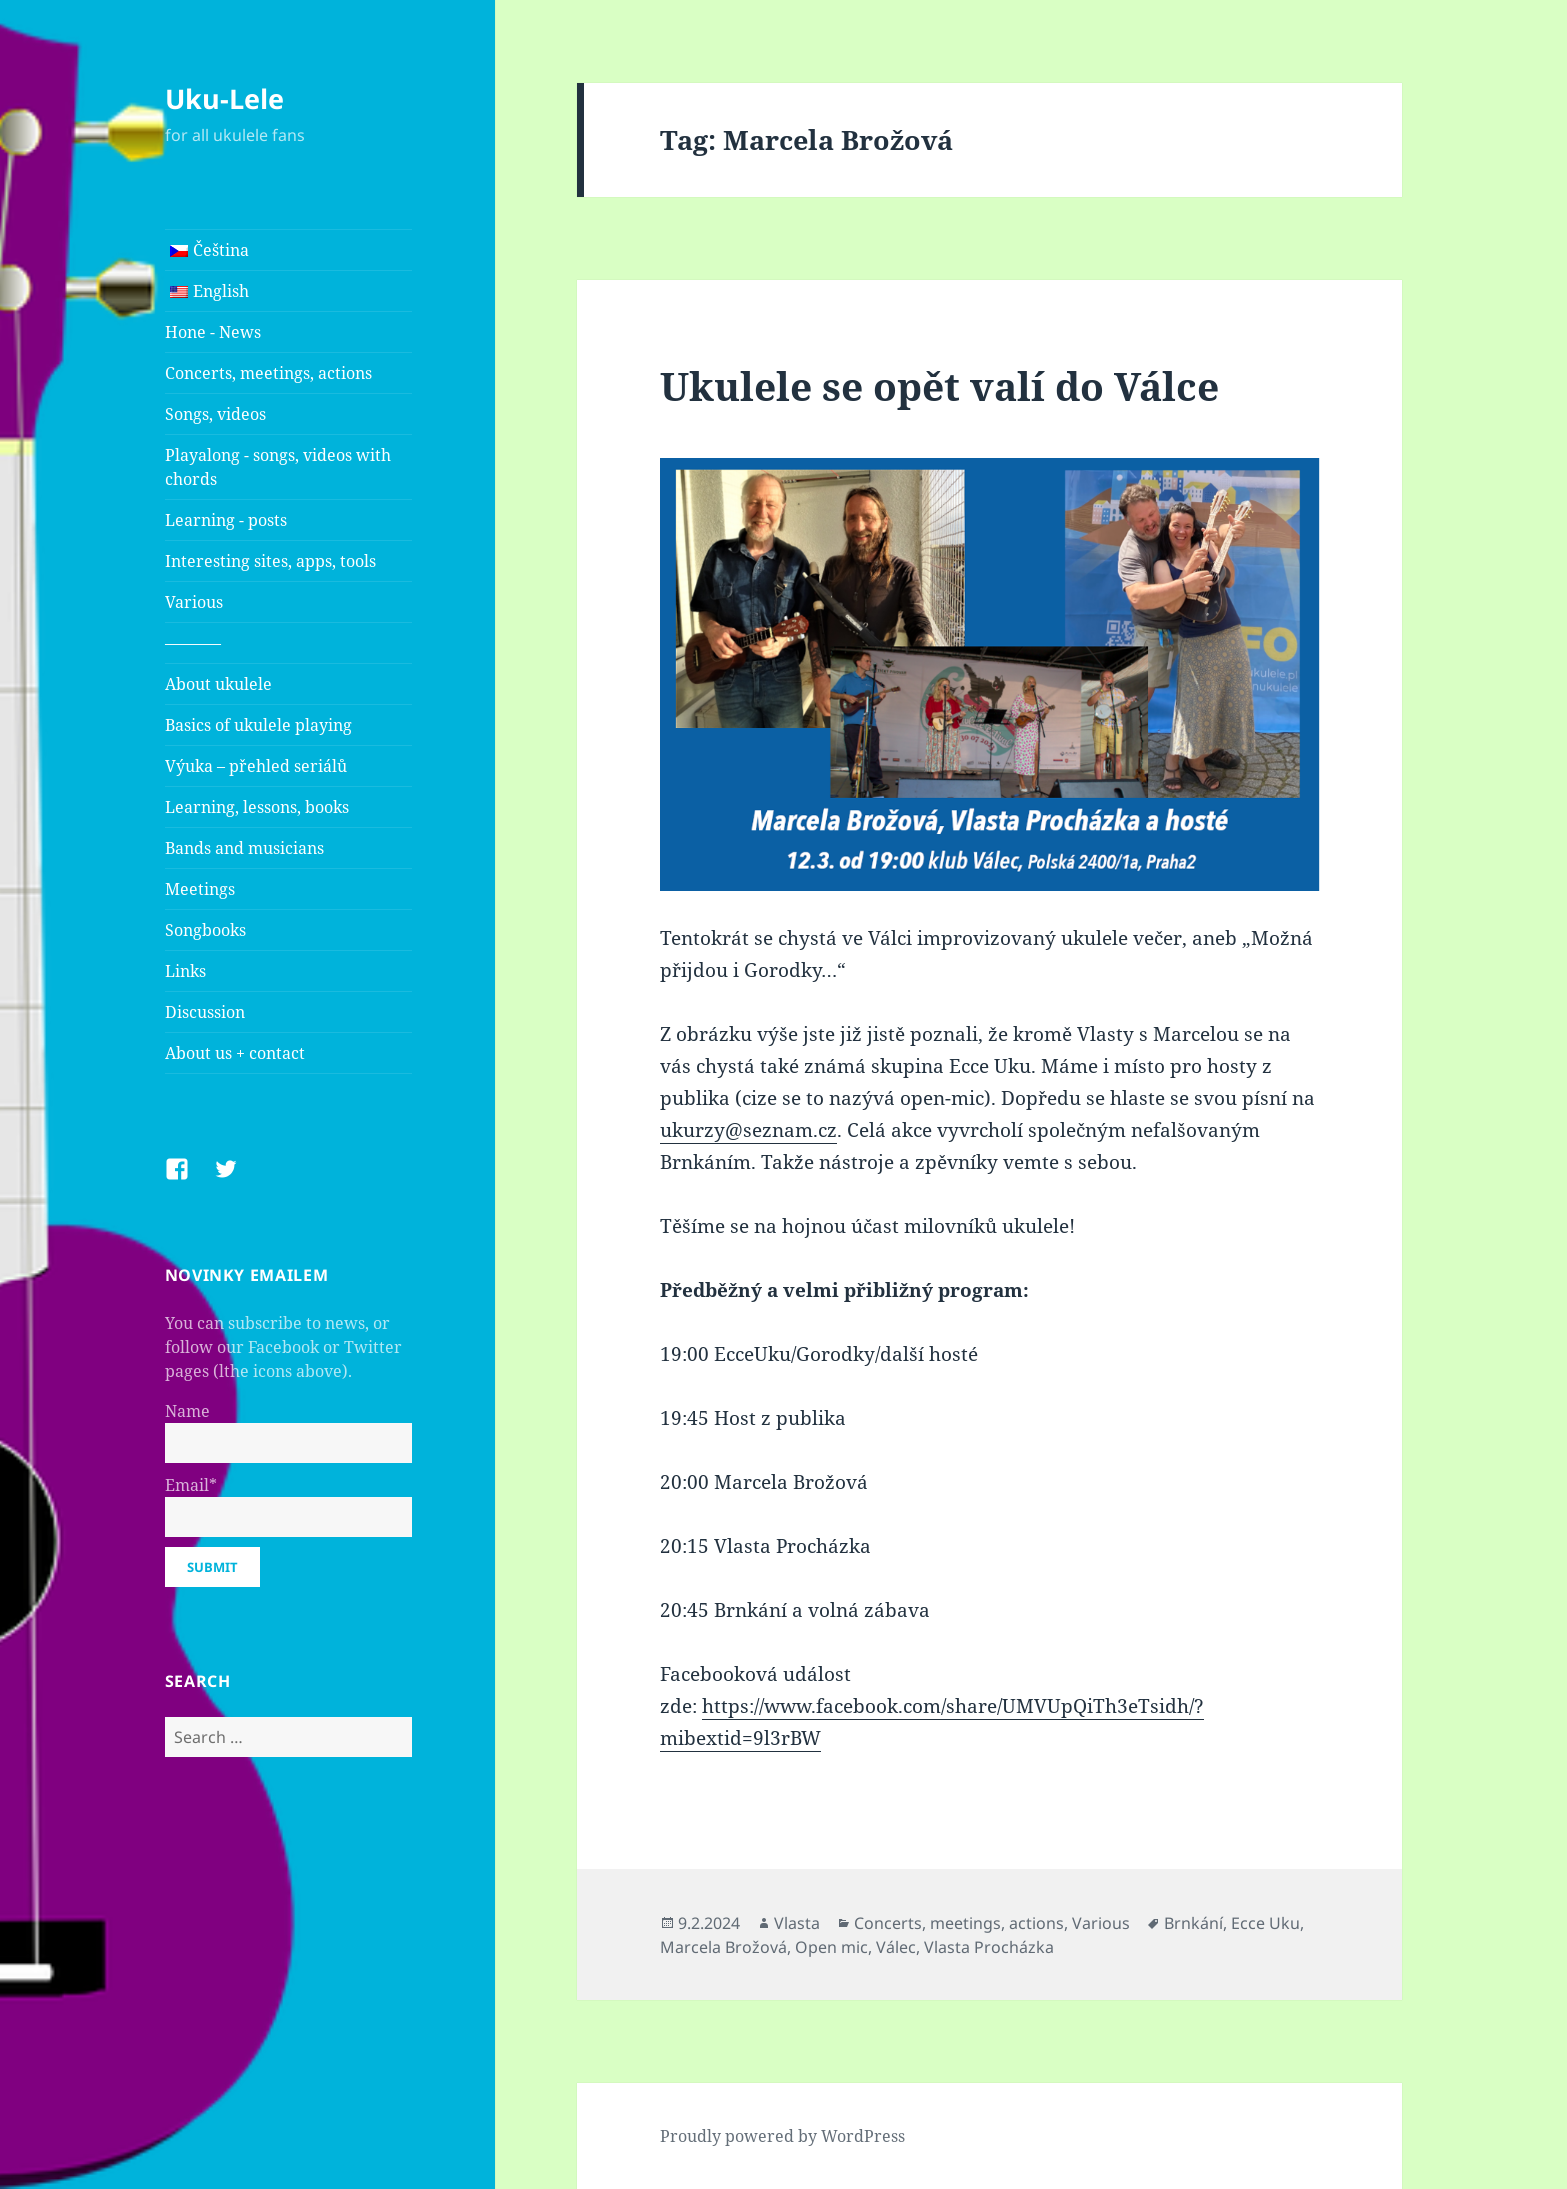 This screenshot has width=1567, height=2189. Describe the element at coordinates (723, 1947) in the screenshot. I see `Marcela Brožová` at that location.